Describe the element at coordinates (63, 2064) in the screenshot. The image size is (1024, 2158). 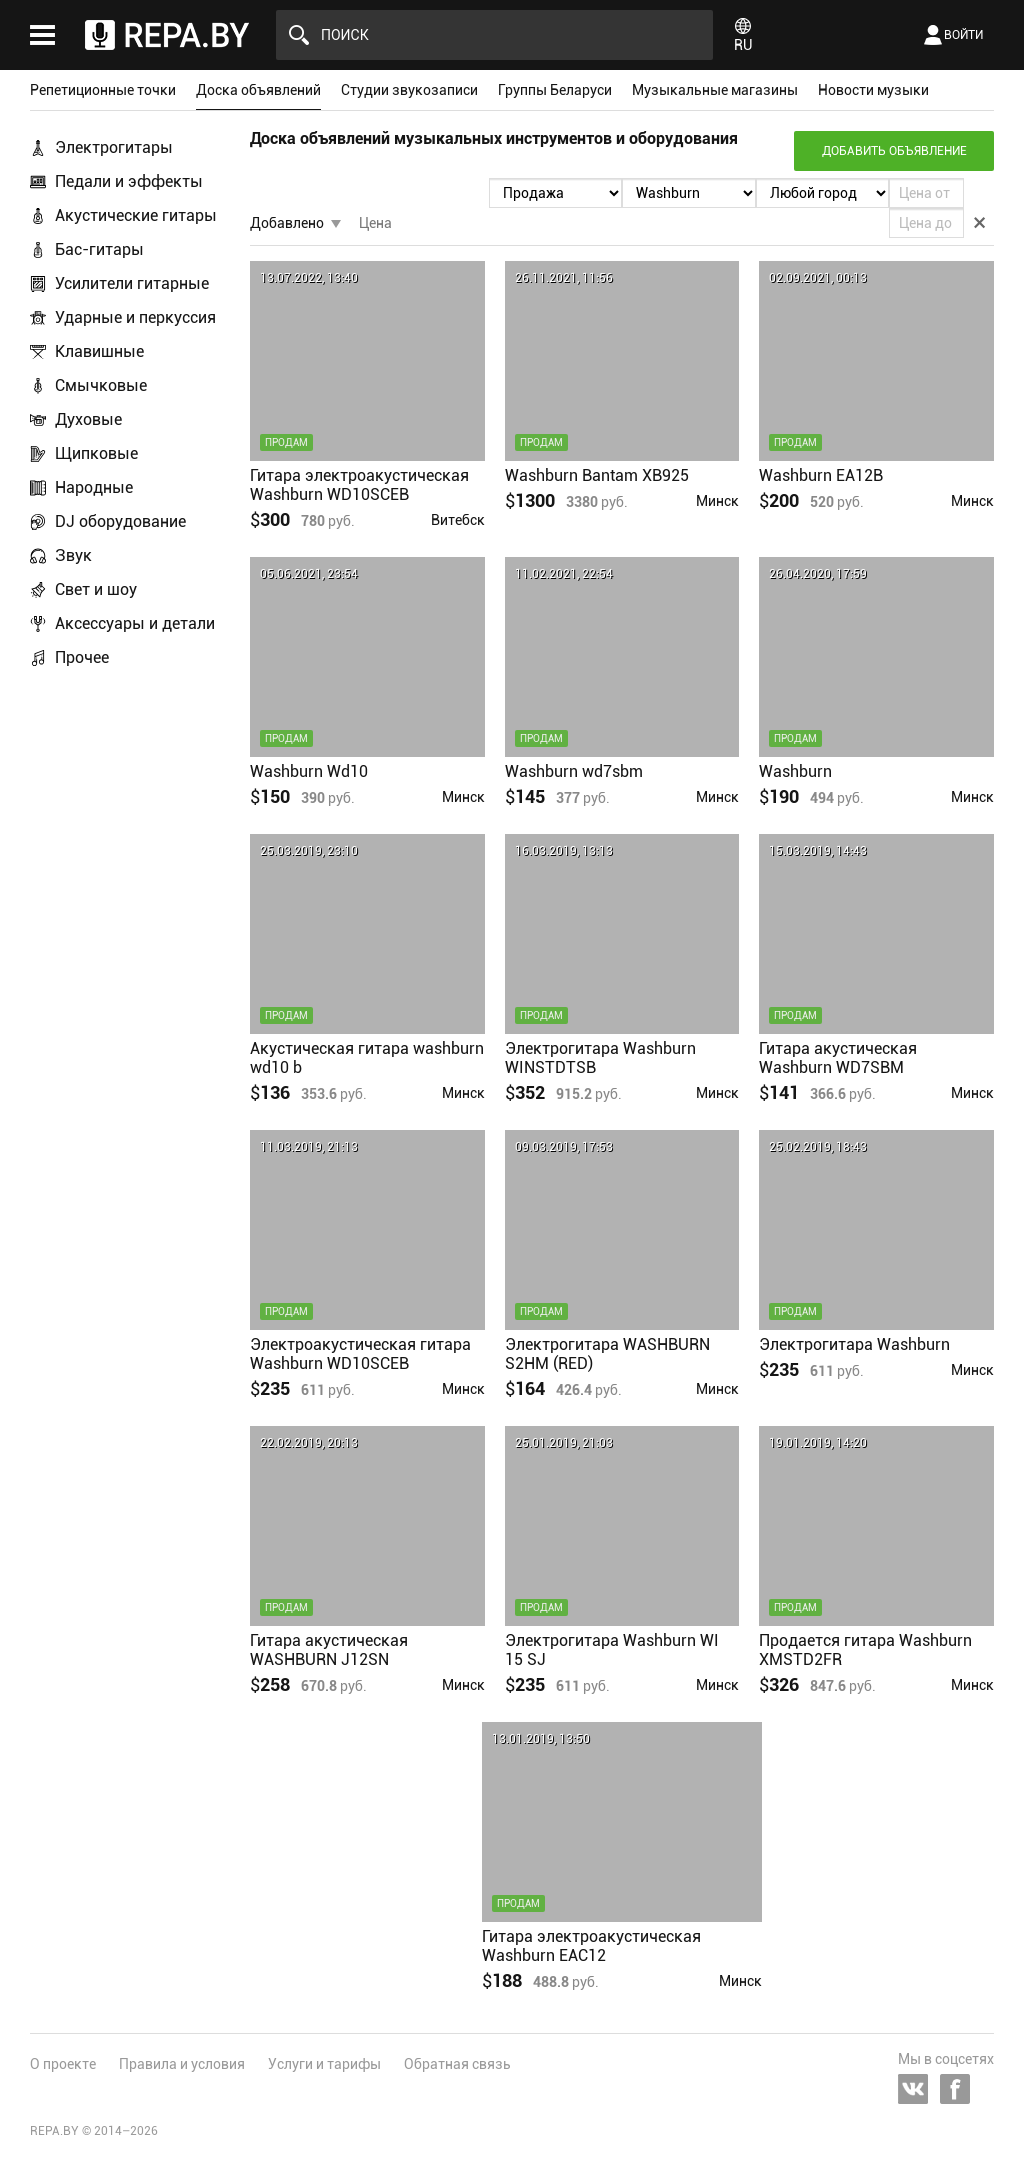
I see `О проекте` at that location.